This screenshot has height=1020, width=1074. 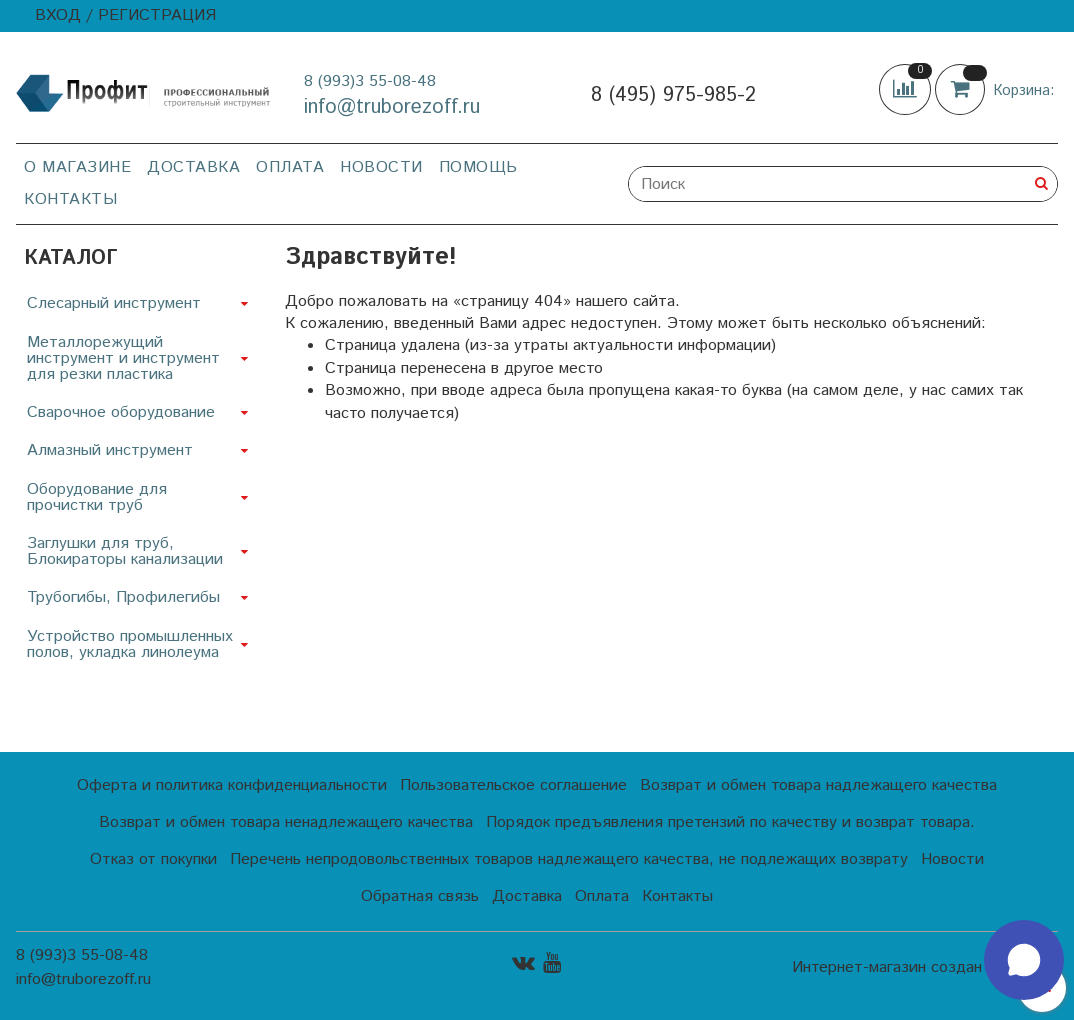 What do you see at coordinates (123, 597) in the screenshot?
I see `Трубогибы, Профилегибы` at bounding box center [123, 597].